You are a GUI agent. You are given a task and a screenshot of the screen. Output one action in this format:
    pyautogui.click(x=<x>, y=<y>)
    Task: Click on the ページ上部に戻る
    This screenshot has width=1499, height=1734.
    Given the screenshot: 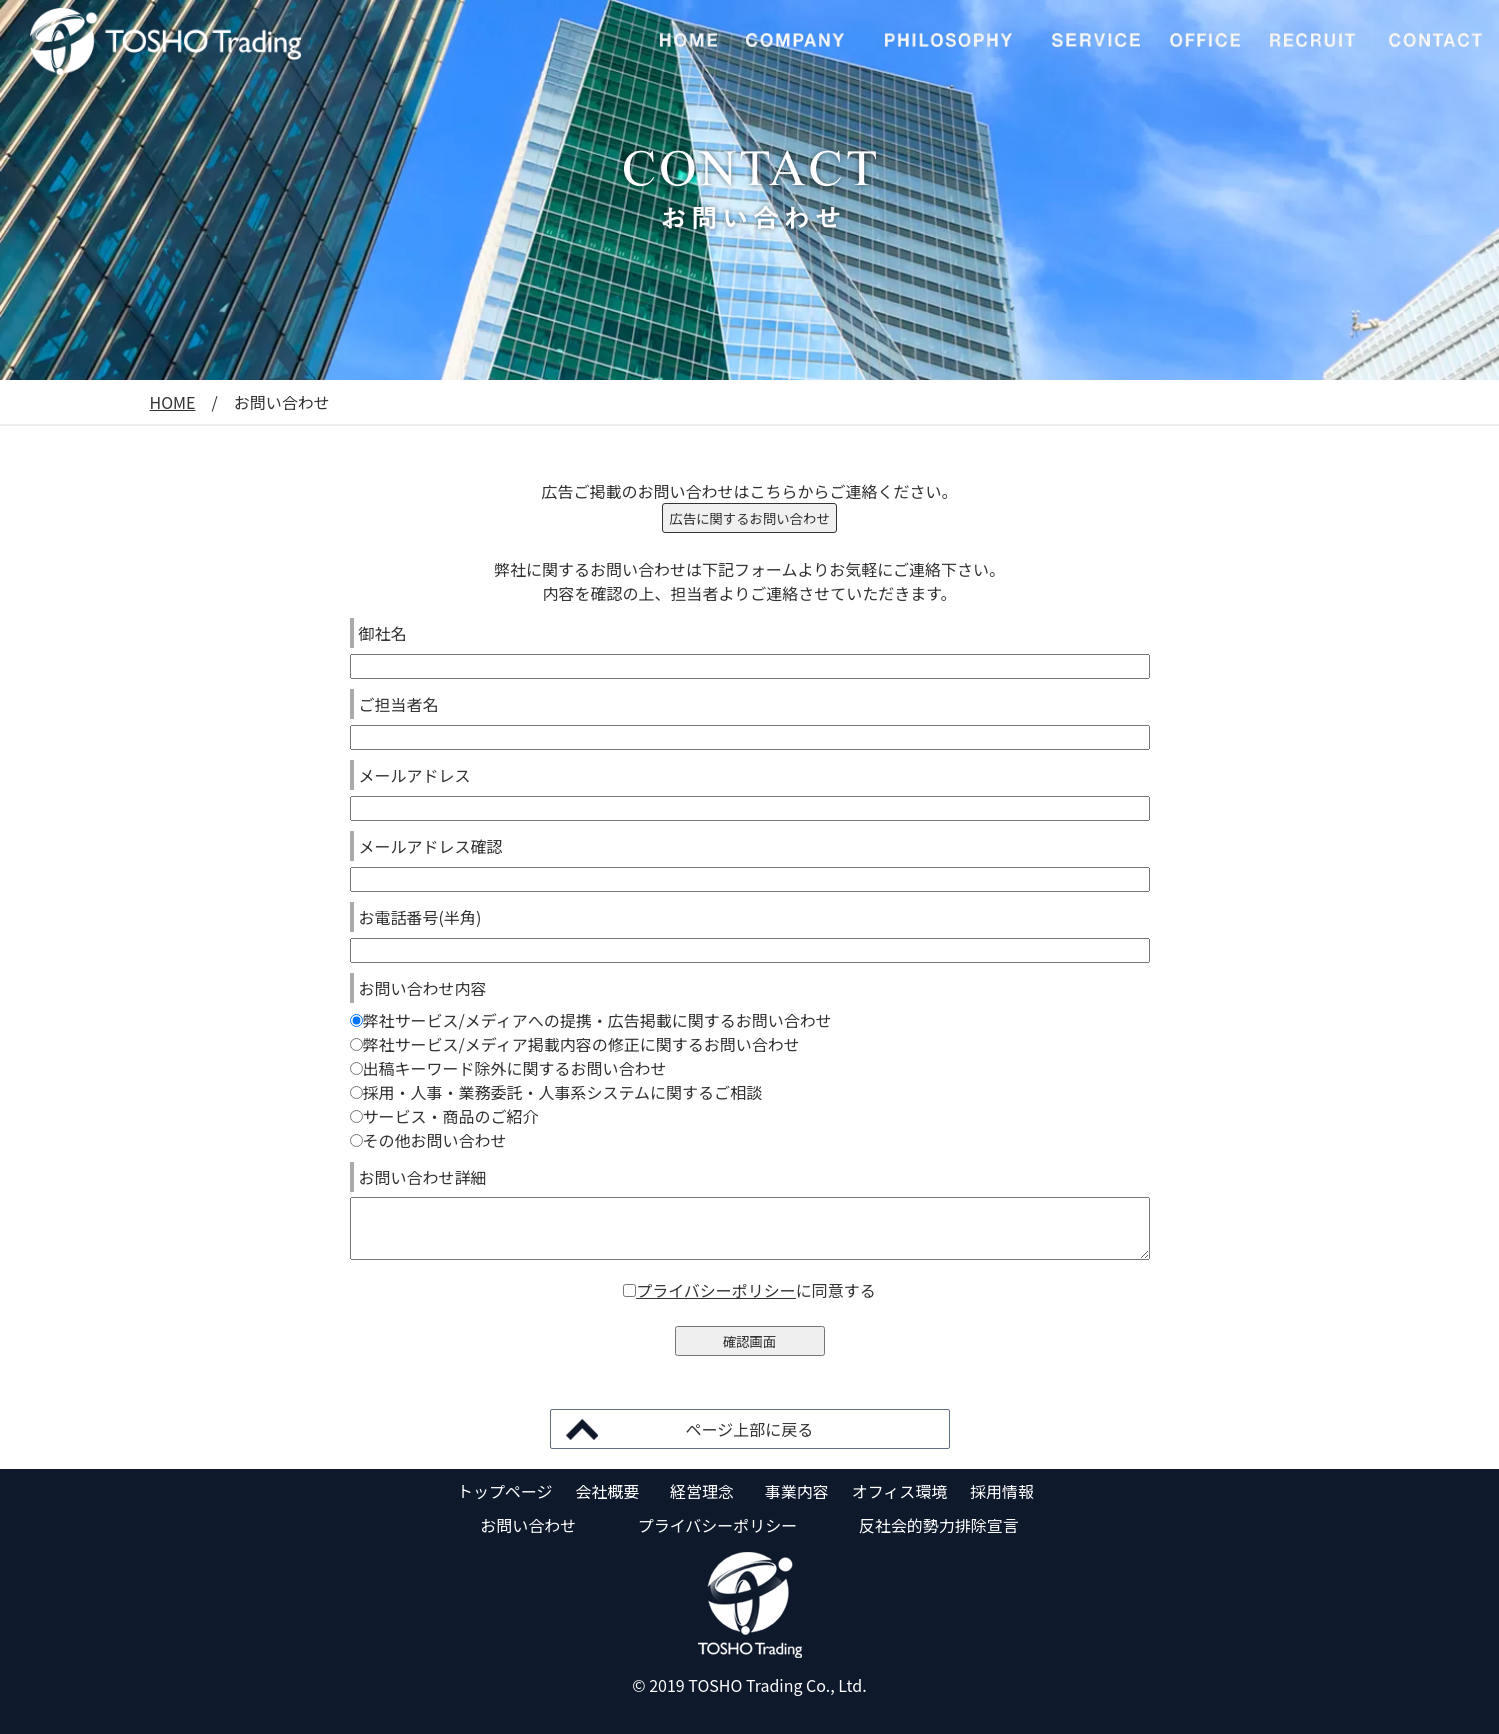 What is the action you would take?
    pyautogui.click(x=750, y=1429)
    